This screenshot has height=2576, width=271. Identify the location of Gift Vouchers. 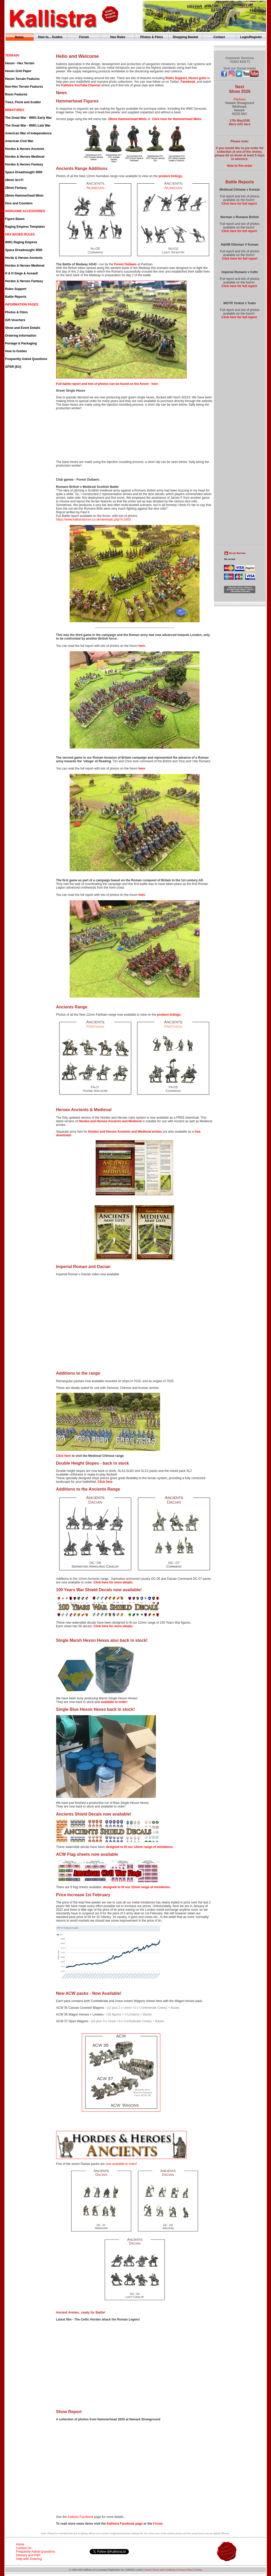
(15, 320).